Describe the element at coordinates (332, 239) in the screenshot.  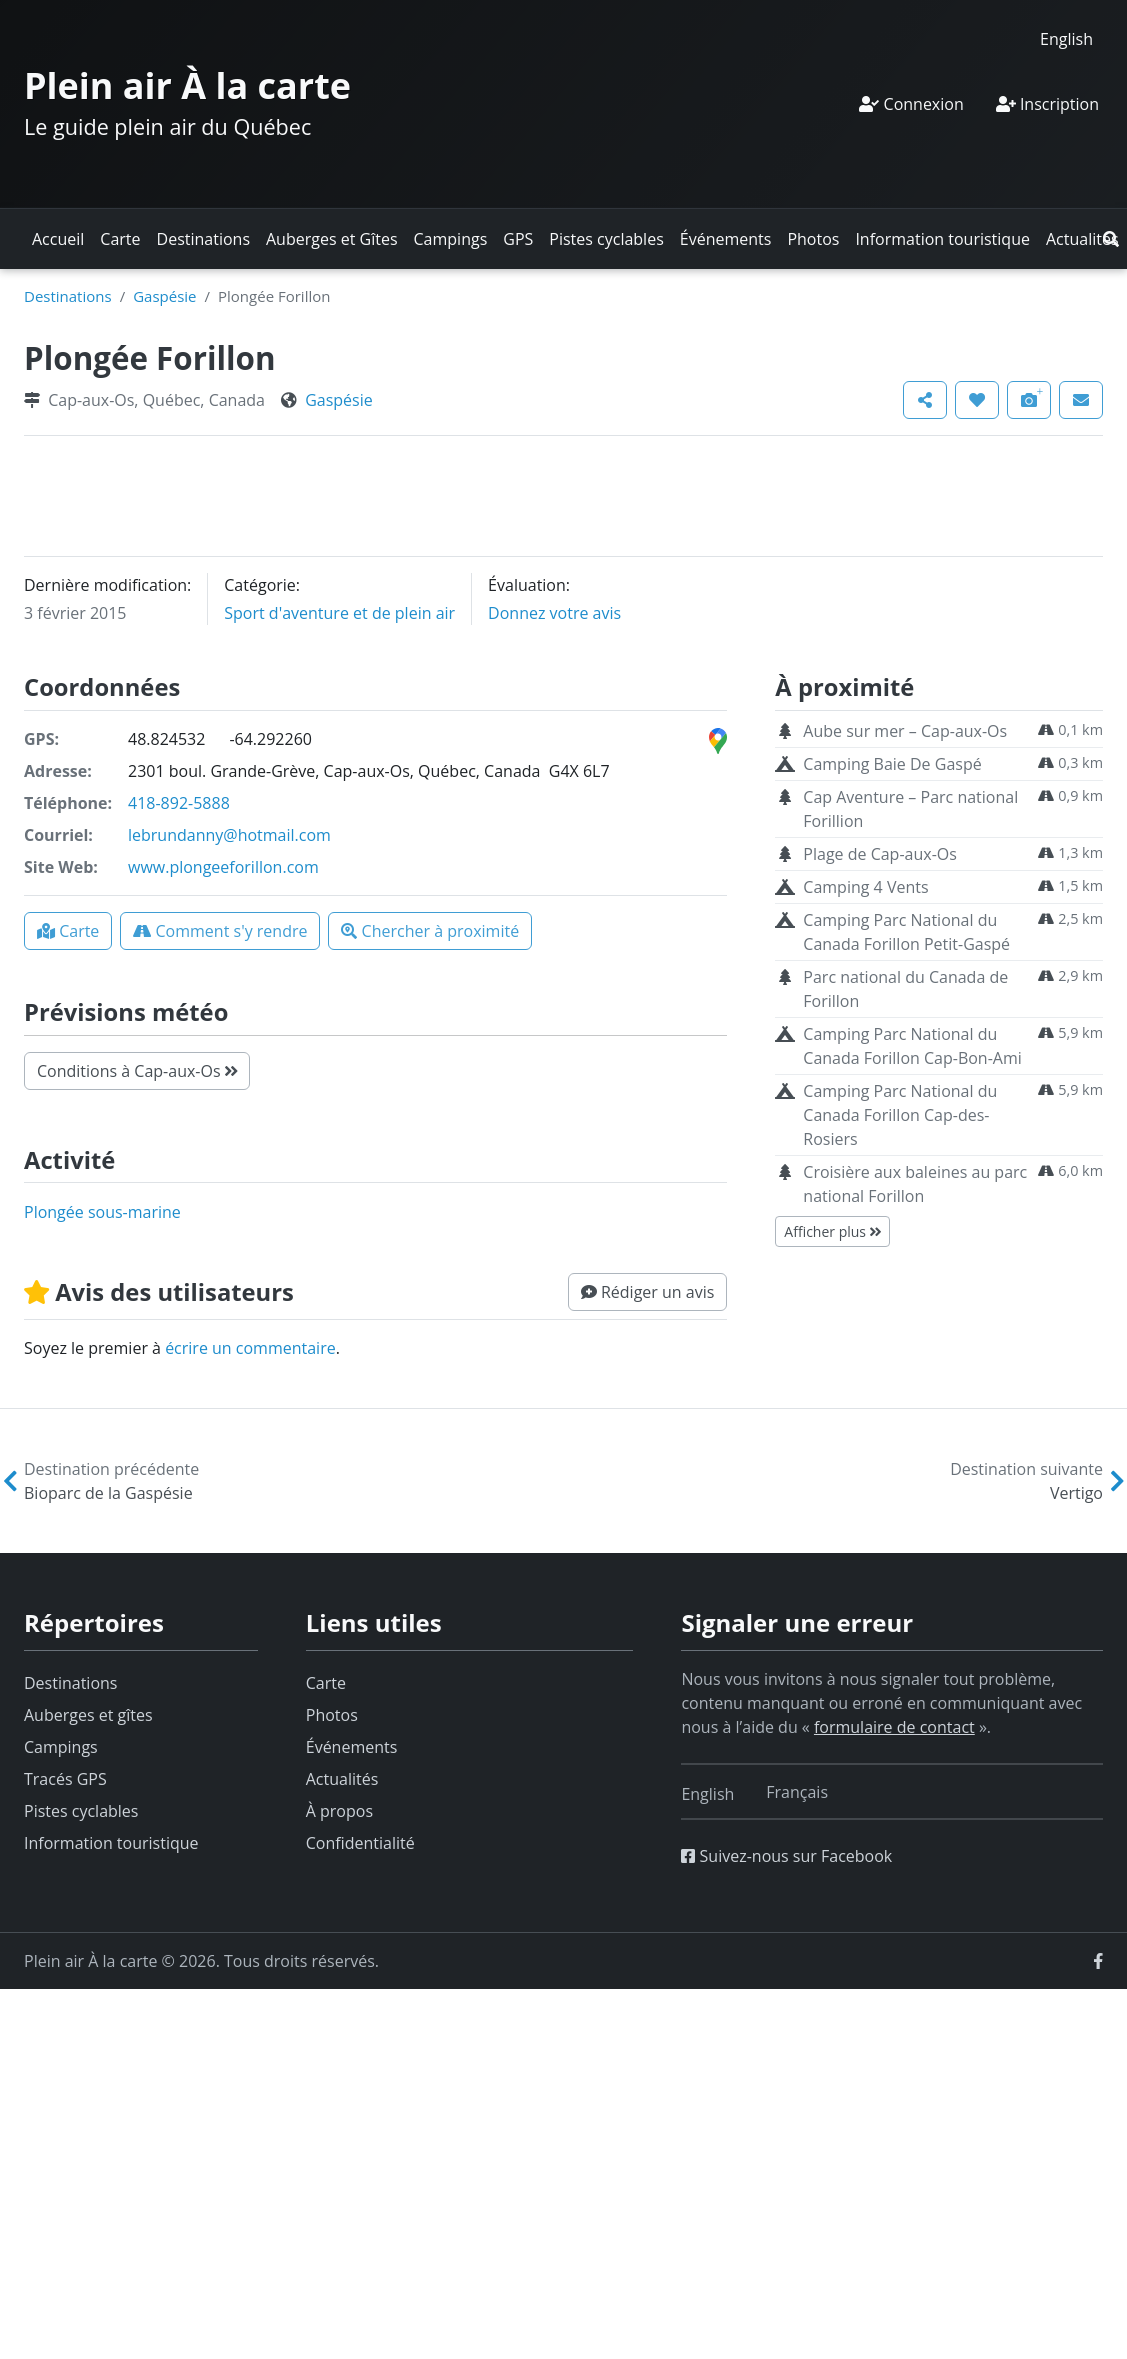
I see `Auberges et Gîtes` at that location.